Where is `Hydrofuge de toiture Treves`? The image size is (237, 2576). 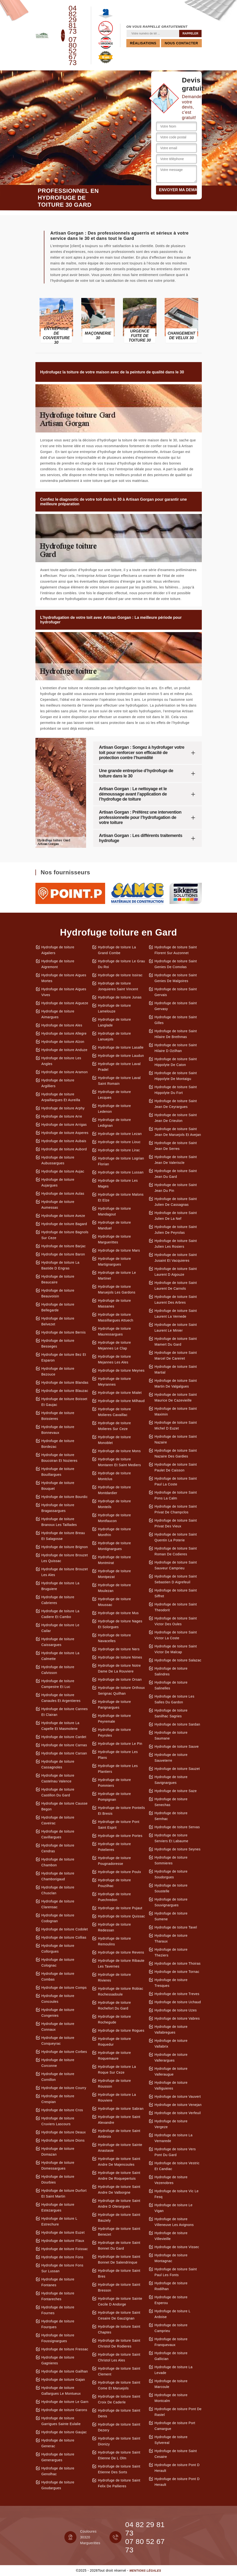
Hydrofuge de toiture Treves is located at coordinates (177, 1994).